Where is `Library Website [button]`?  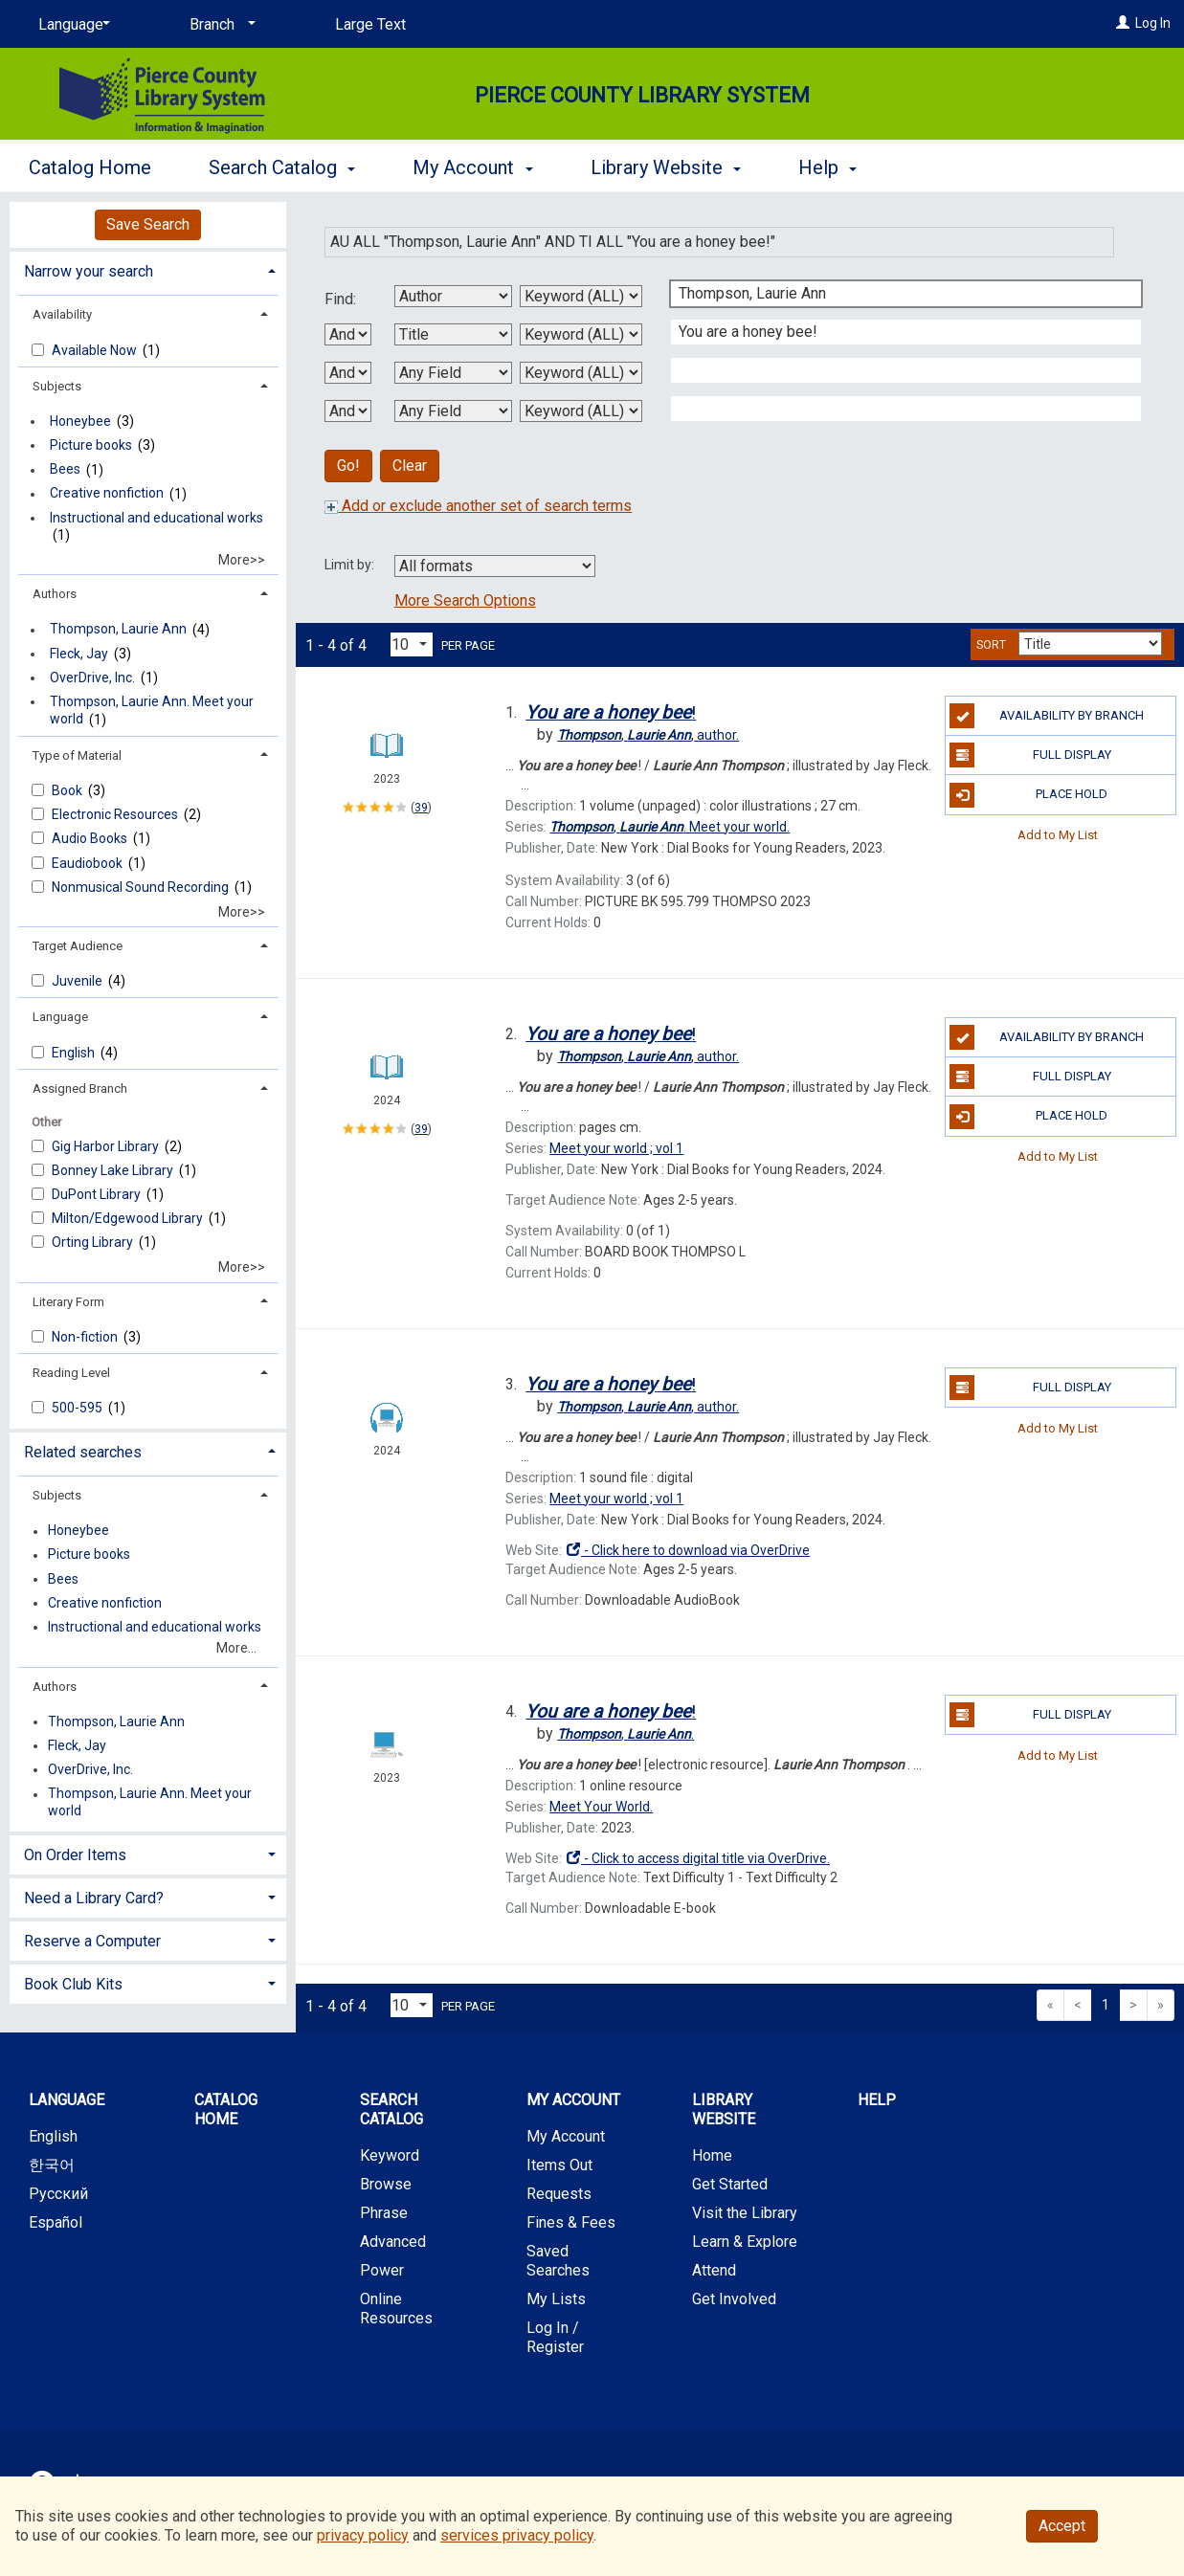 Library Website [button] is located at coordinates (666, 167).